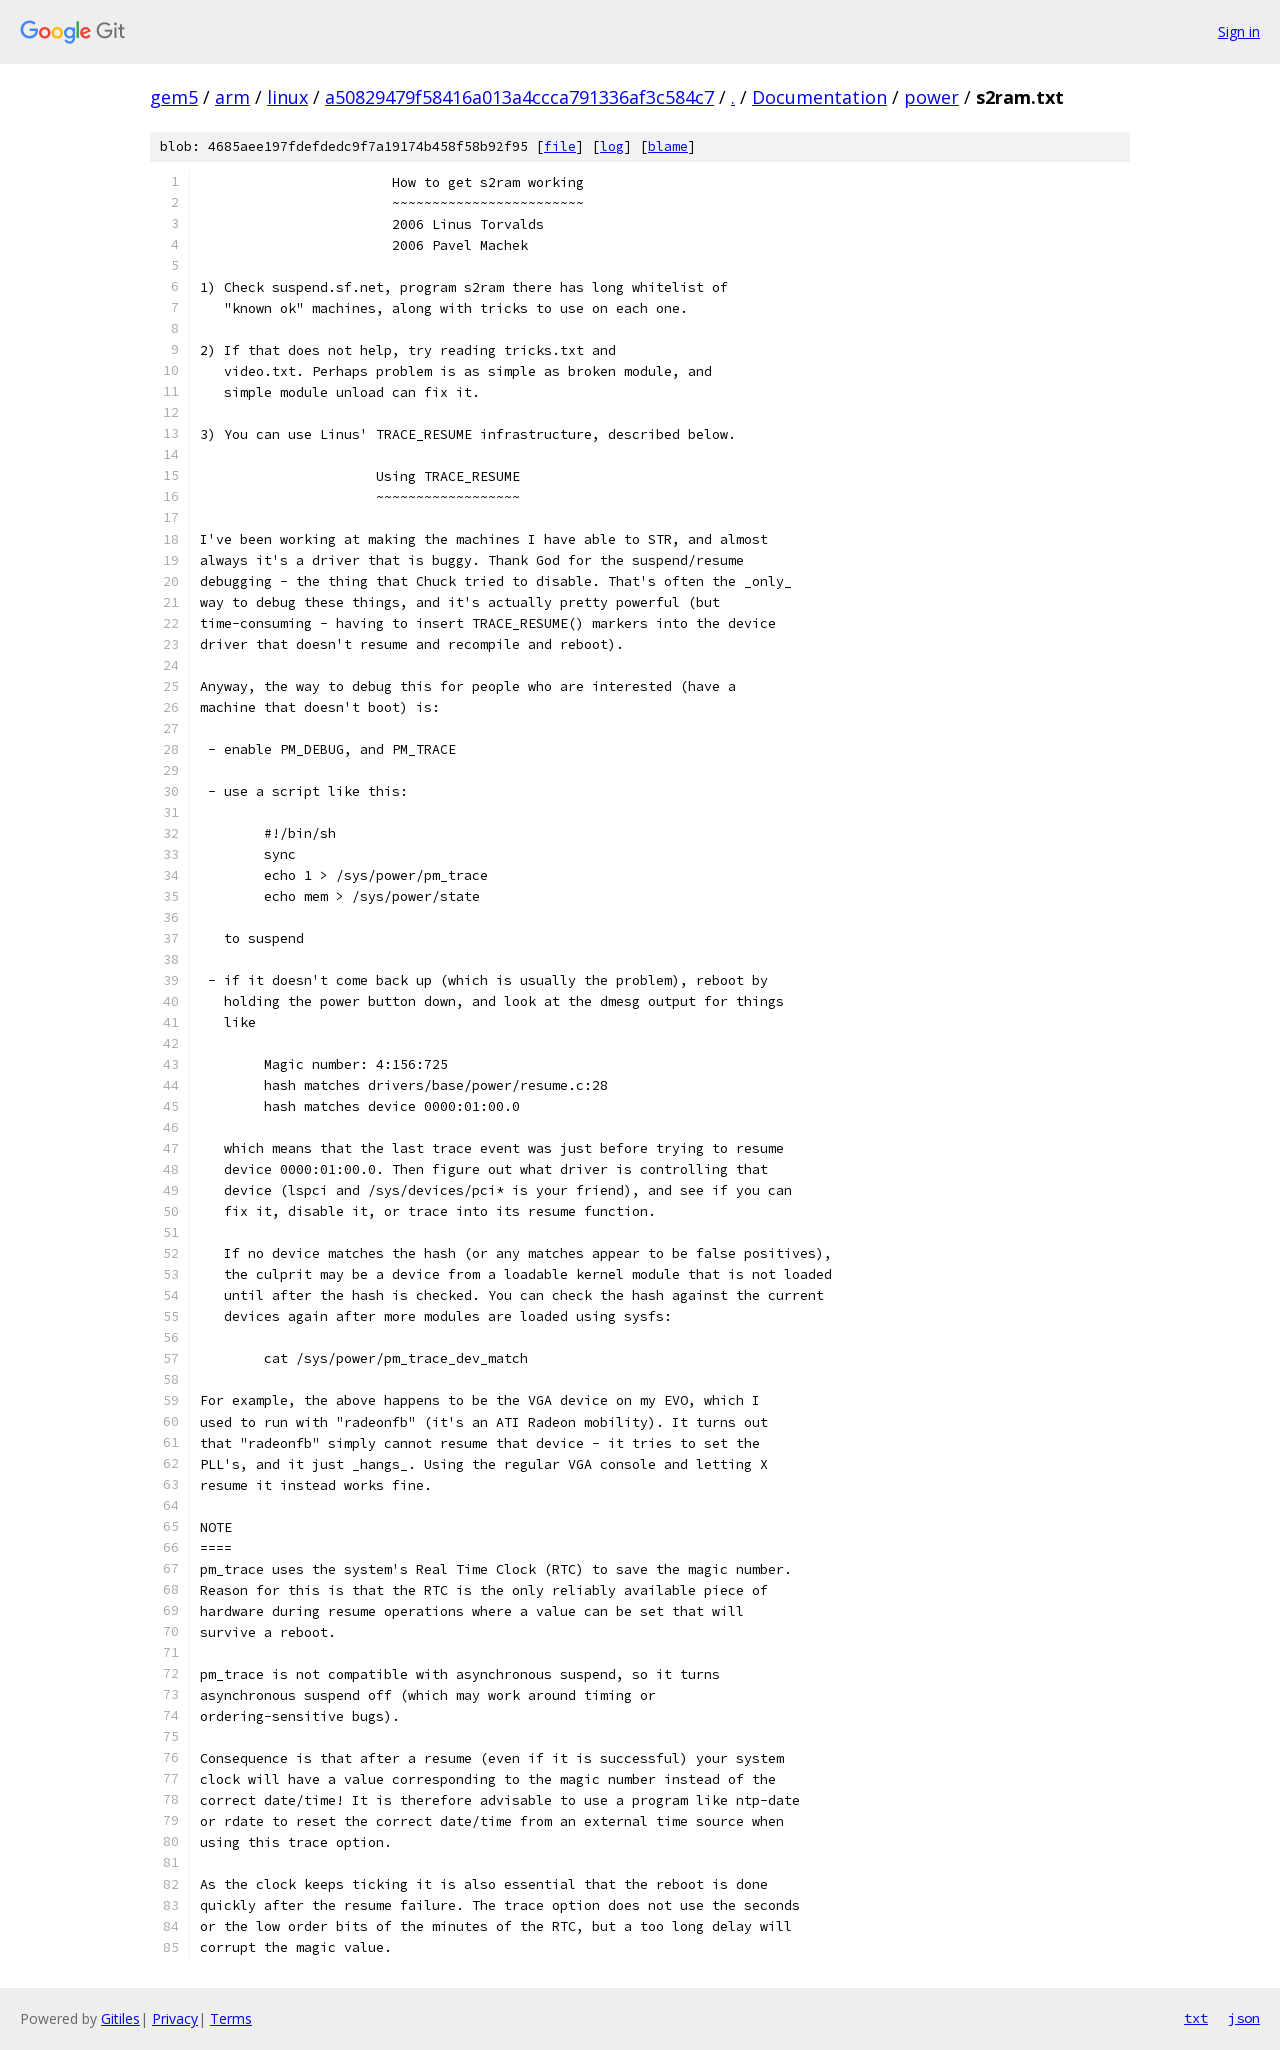 This screenshot has width=1280, height=2050. Describe the element at coordinates (819, 97) in the screenshot. I see `Documentation` at that location.